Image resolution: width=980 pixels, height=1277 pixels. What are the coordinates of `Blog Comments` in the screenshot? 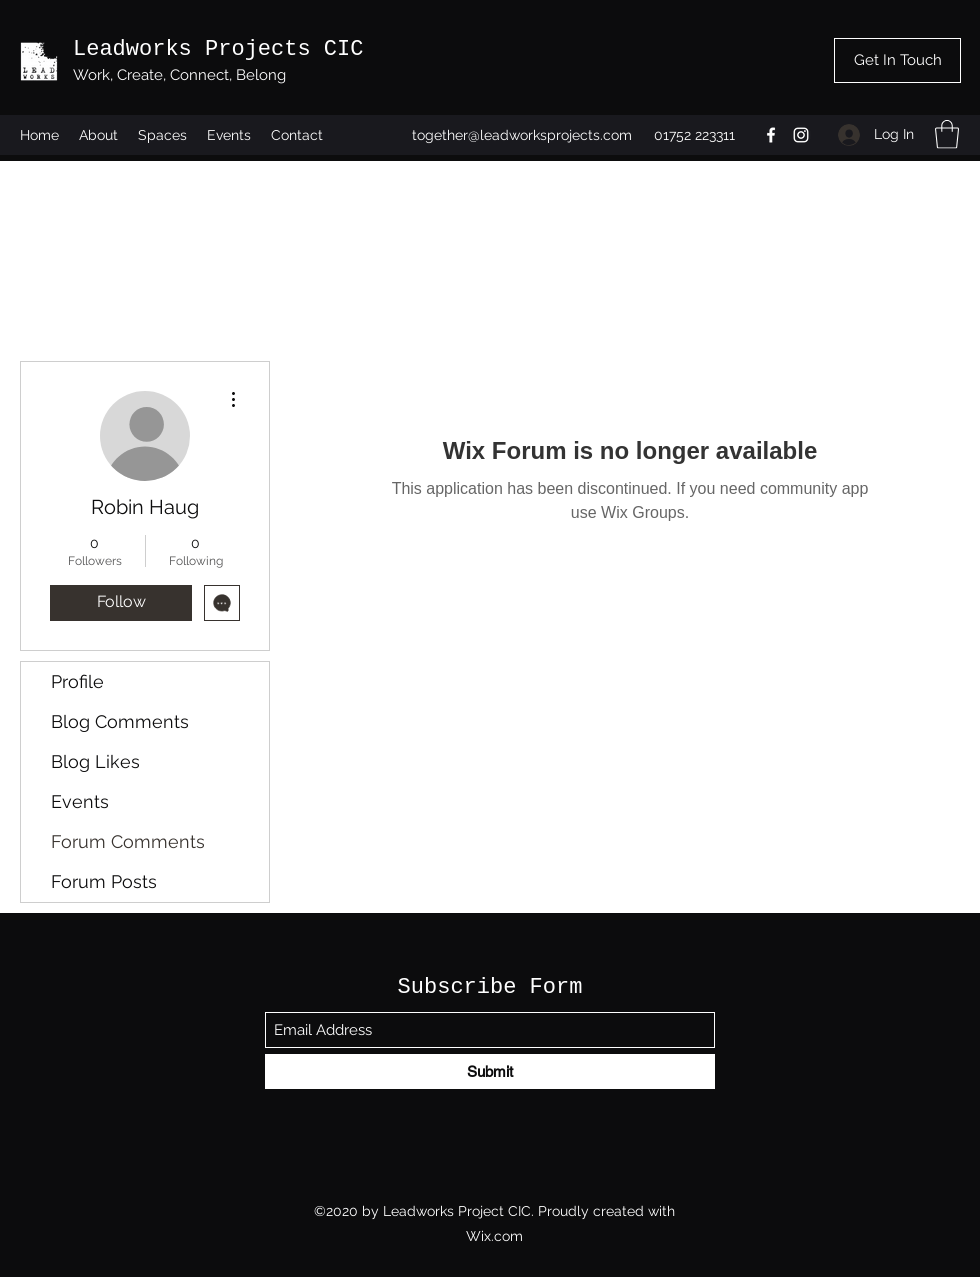 It's located at (120, 721).